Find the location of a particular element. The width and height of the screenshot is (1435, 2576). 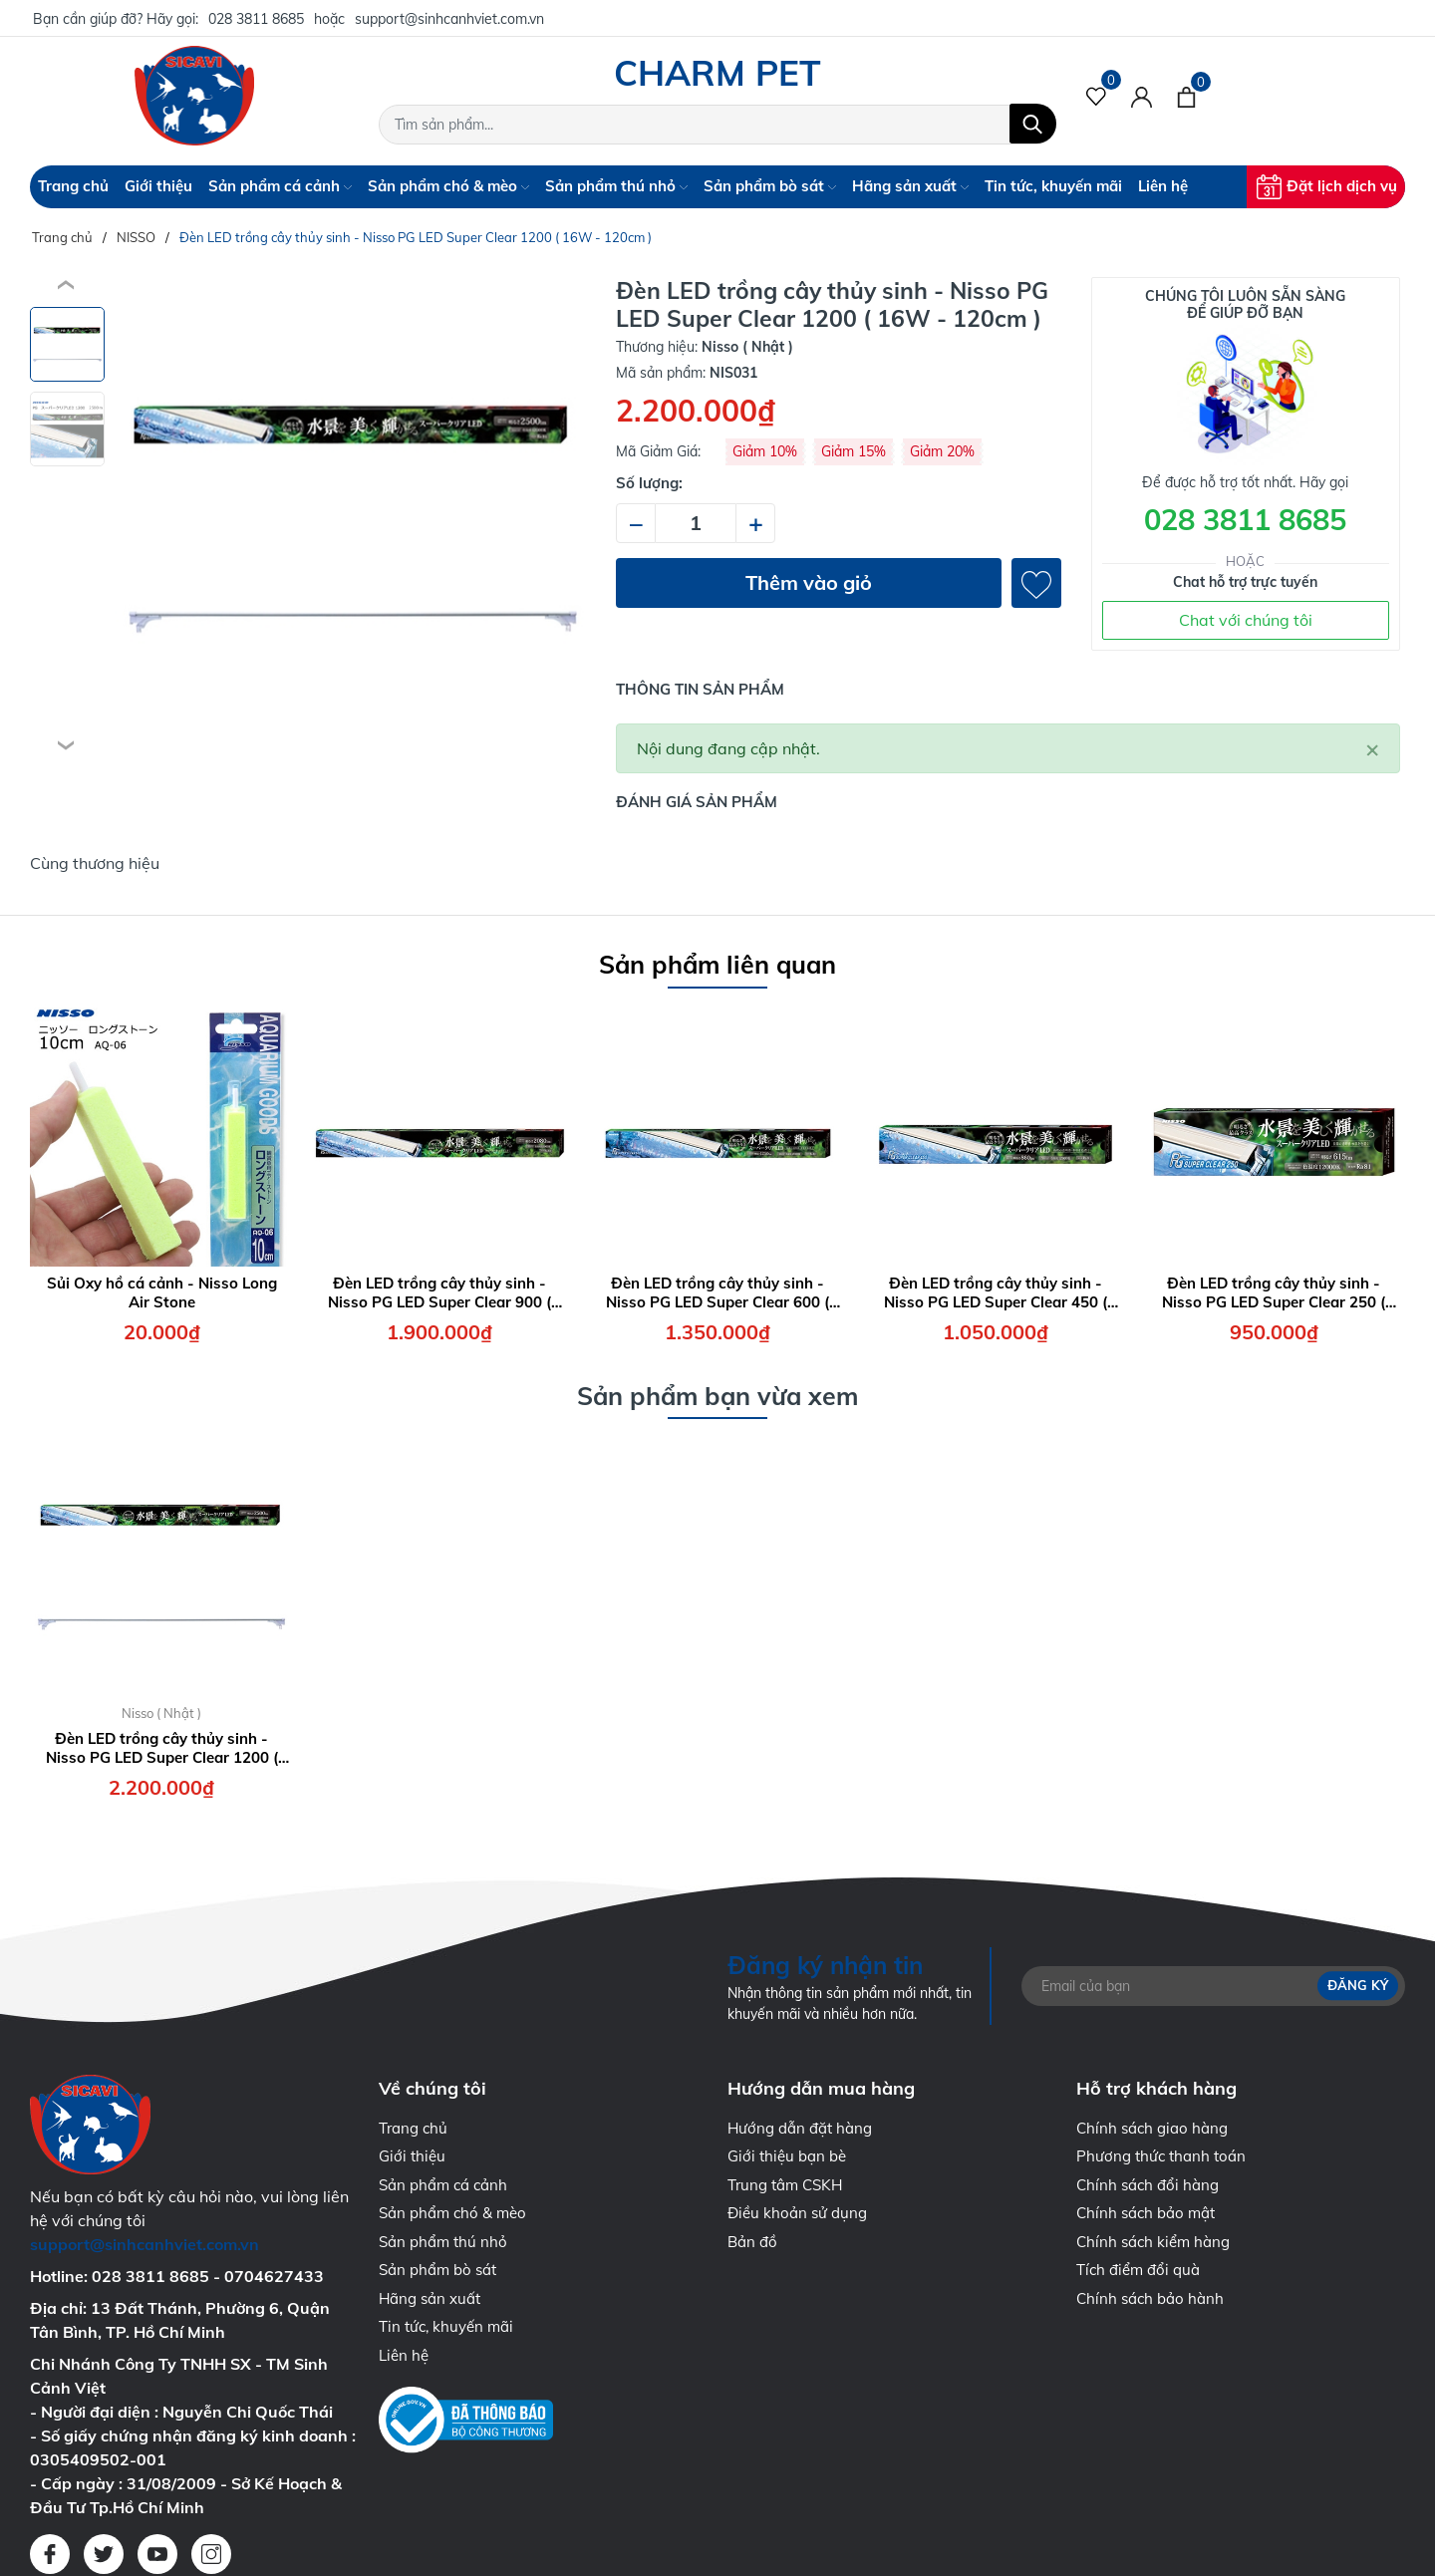

Bản đồ is located at coordinates (752, 2241).